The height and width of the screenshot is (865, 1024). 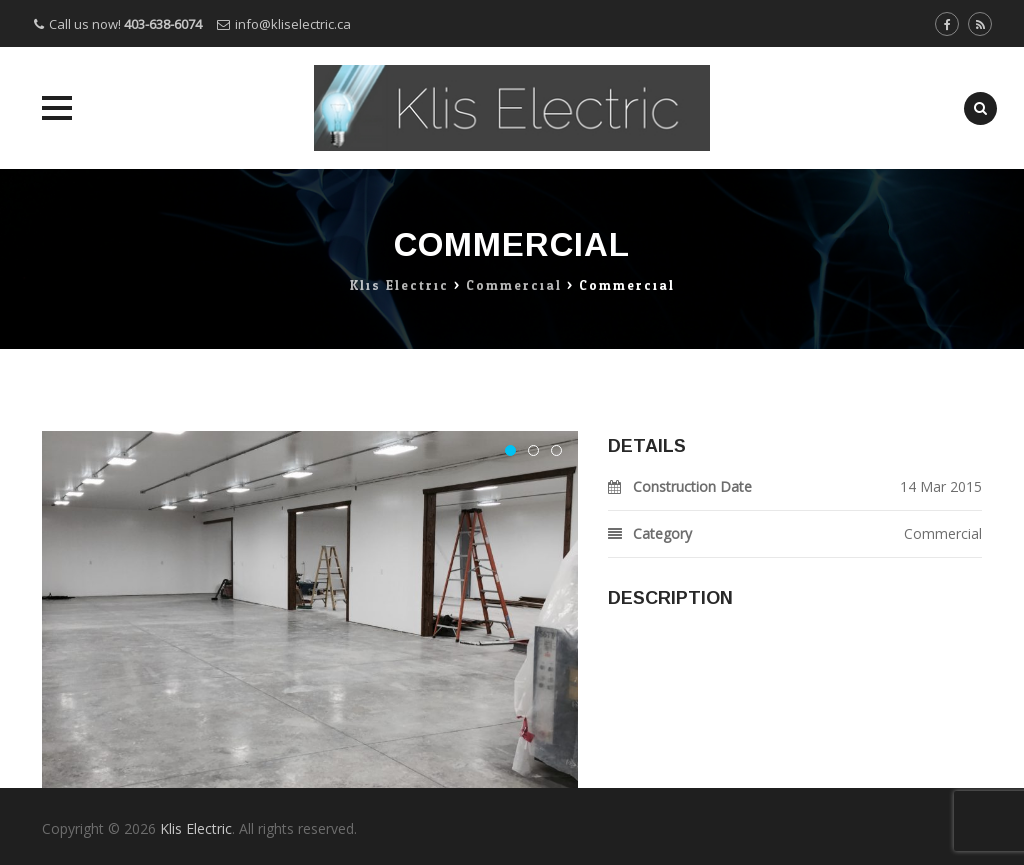 What do you see at coordinates (196, 828) in the screenshot?
I see `Klis Electric` at bounding box center [196, 828].